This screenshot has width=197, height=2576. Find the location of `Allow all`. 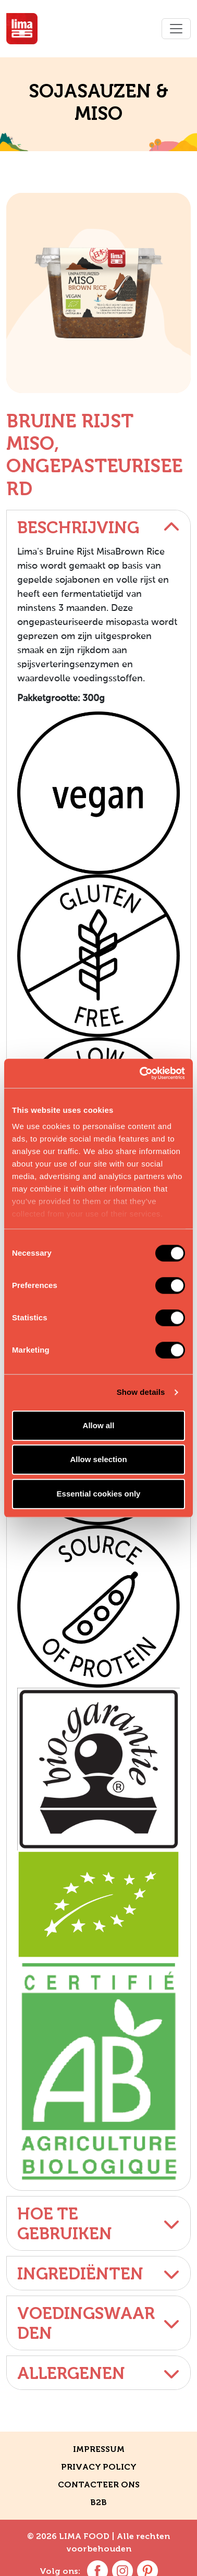

Allow all is located at coordinates (99, 1425).